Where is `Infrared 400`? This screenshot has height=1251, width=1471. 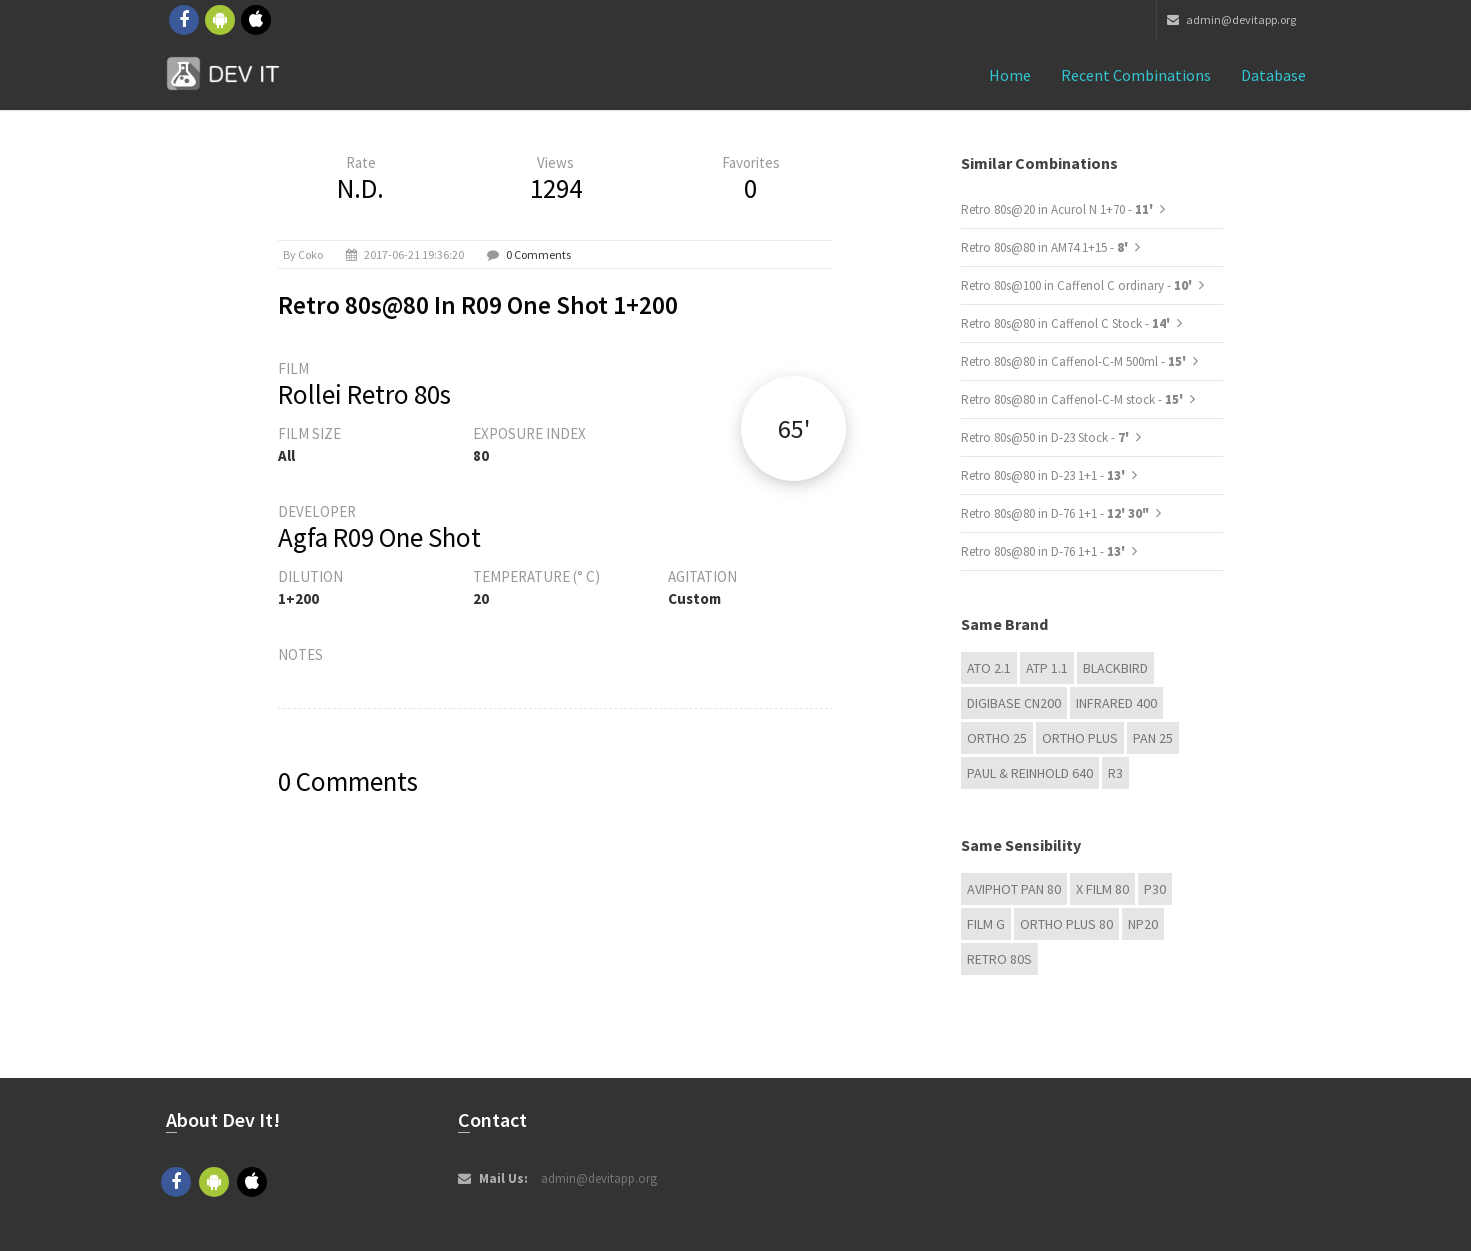
Infrared 400 is located at coordinates (1116, 703).